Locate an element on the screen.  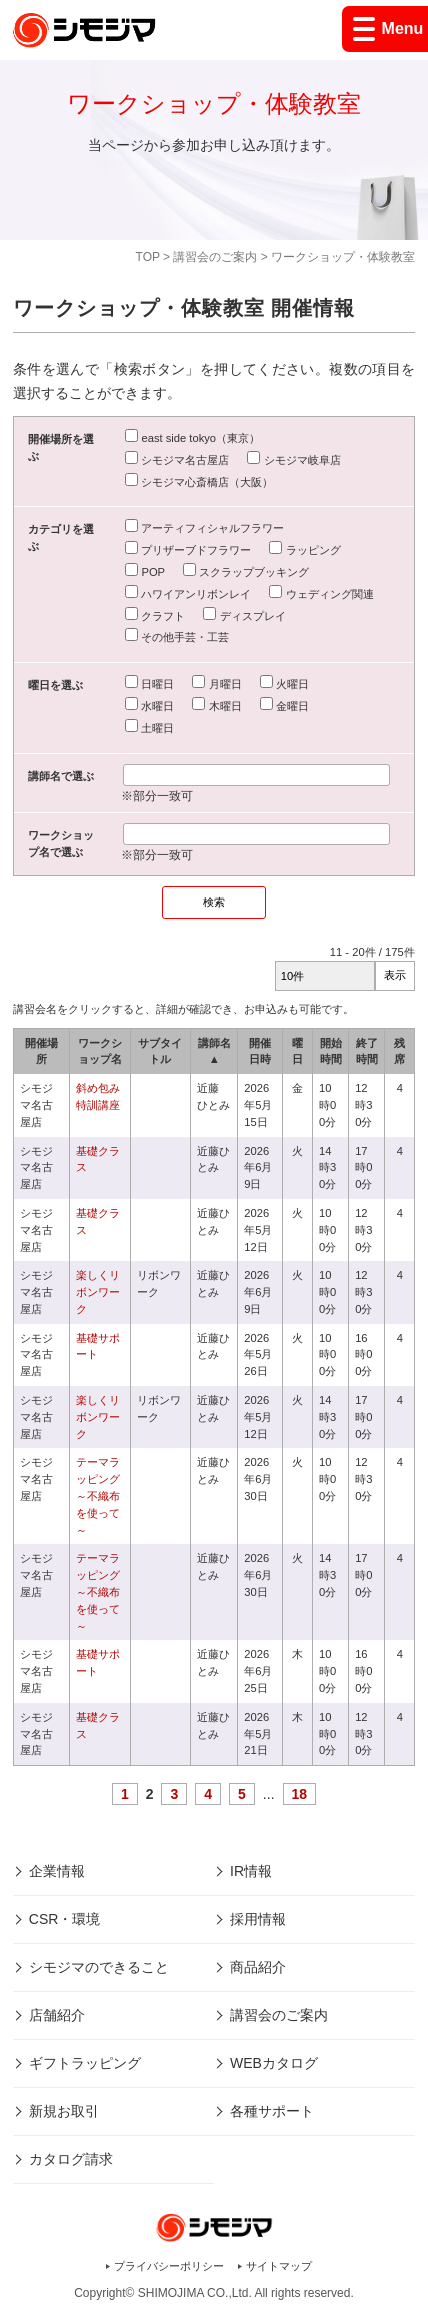
カタログ請求 is located at coordinates (71, 2159).